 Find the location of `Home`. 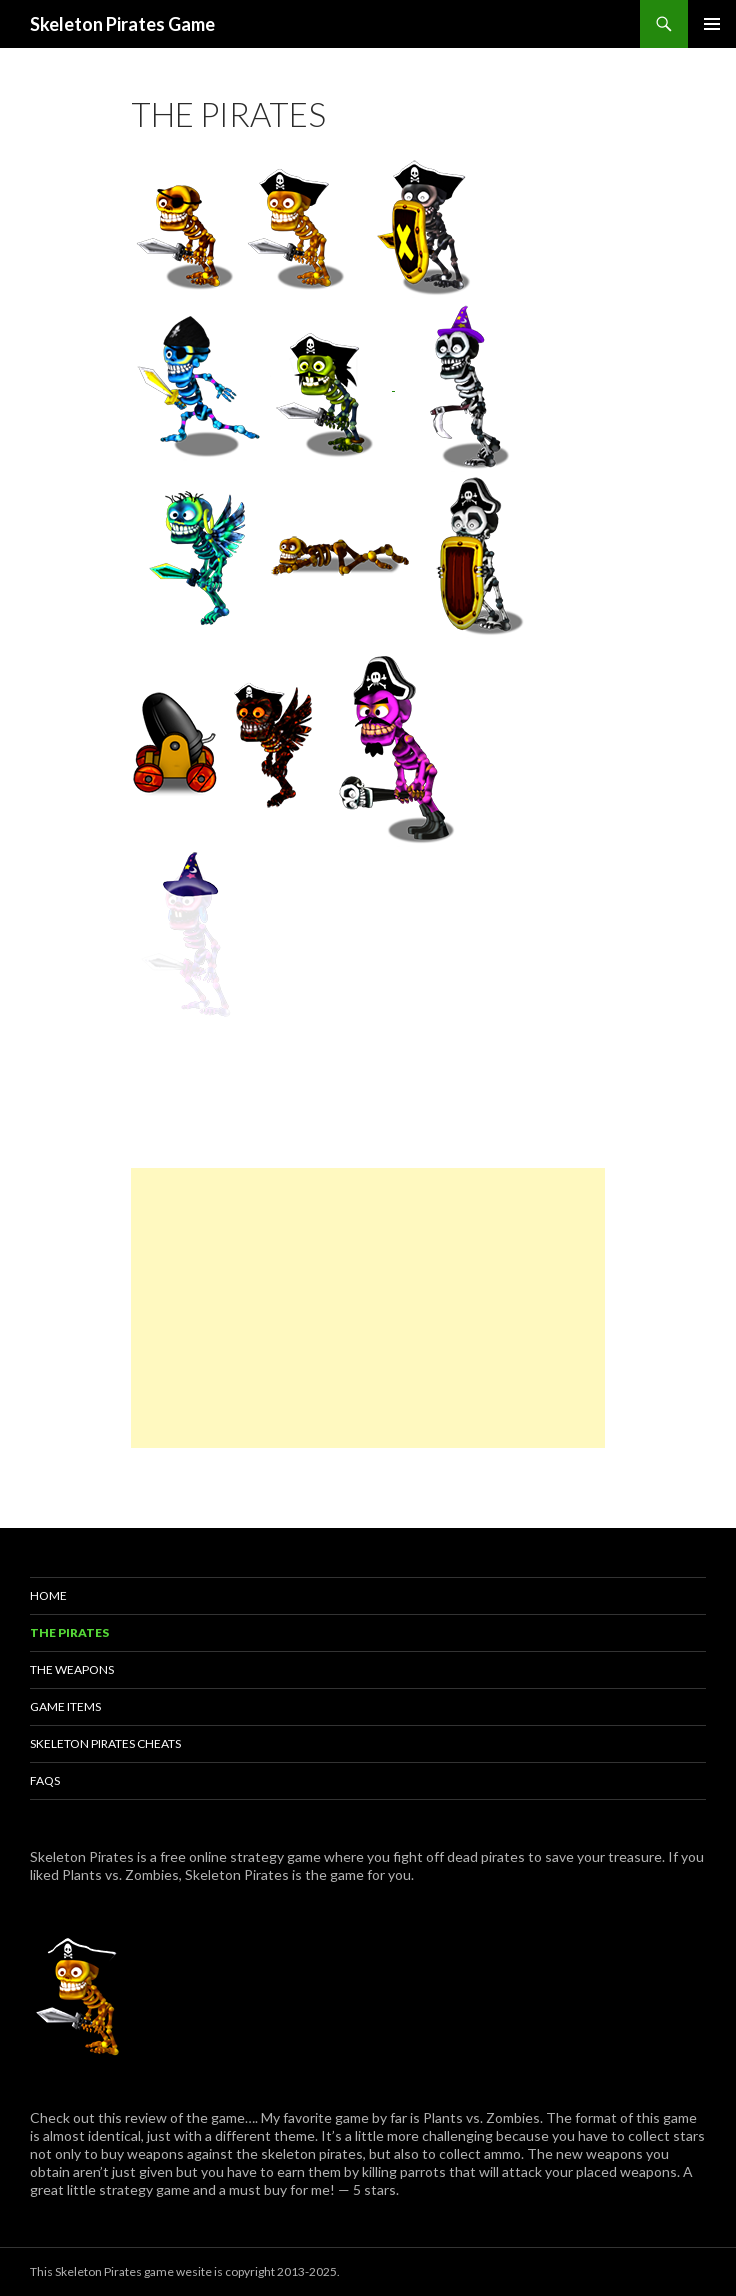

Home is located at coordinates (48, 1595).